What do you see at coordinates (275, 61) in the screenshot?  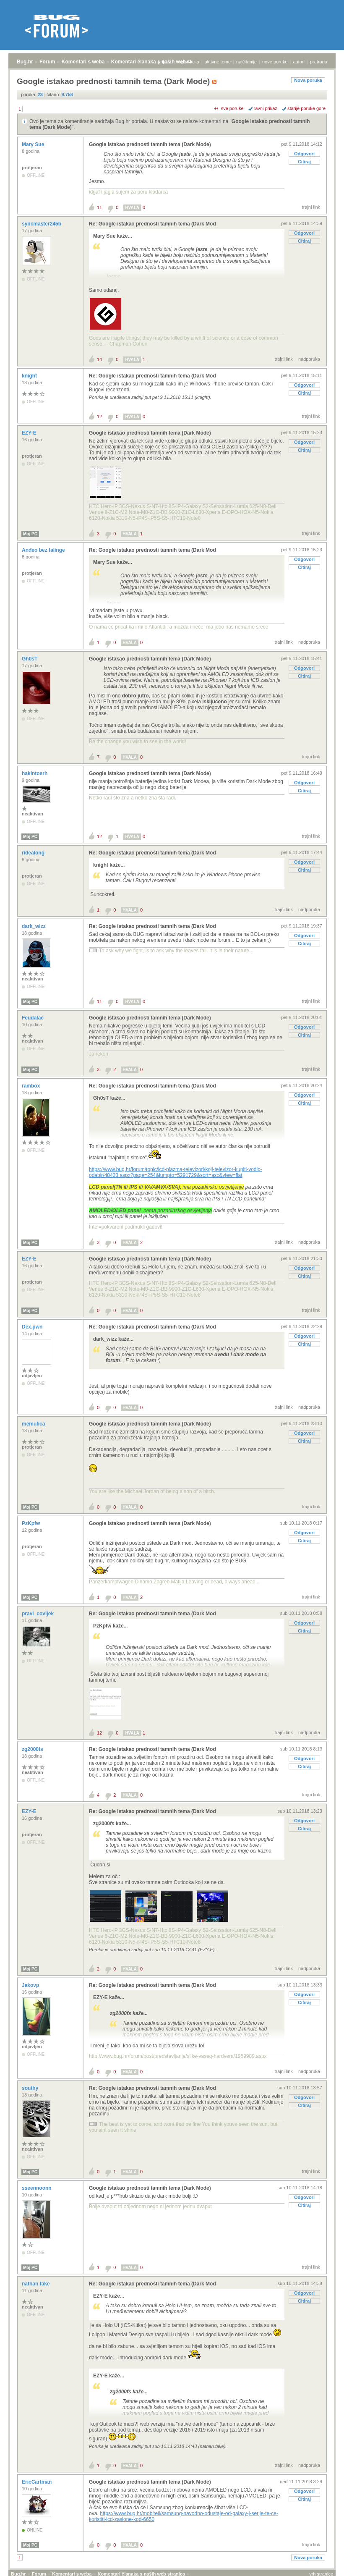 I see `nove poruke` at bounding box center [275, 61].